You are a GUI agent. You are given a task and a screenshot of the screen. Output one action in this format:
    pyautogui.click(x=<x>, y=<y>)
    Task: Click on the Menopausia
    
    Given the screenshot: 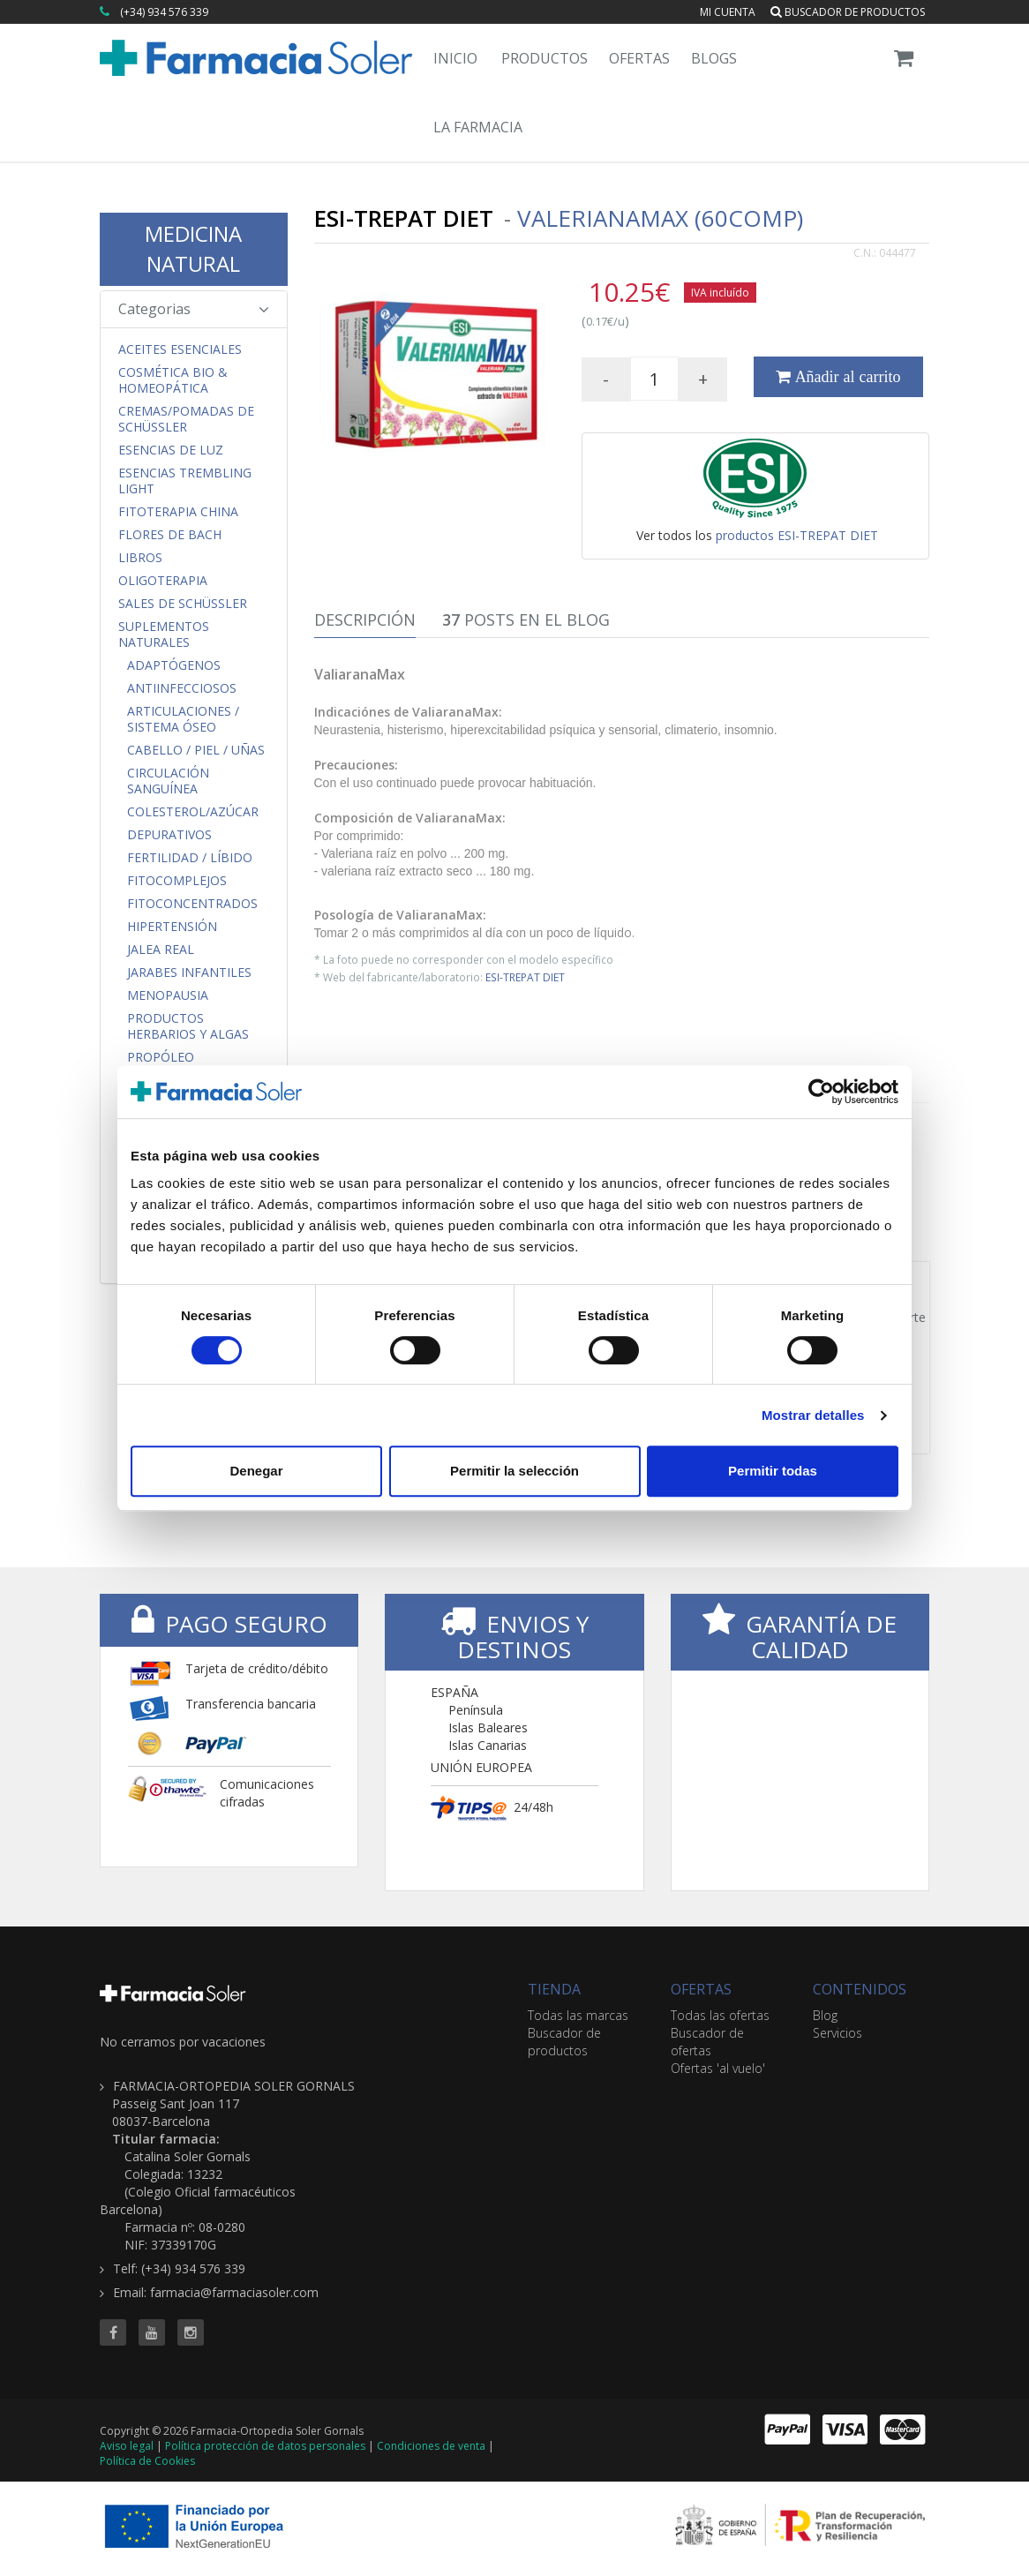 What is the action you would take?
    pyautogui.click(x=167, y=995)
    